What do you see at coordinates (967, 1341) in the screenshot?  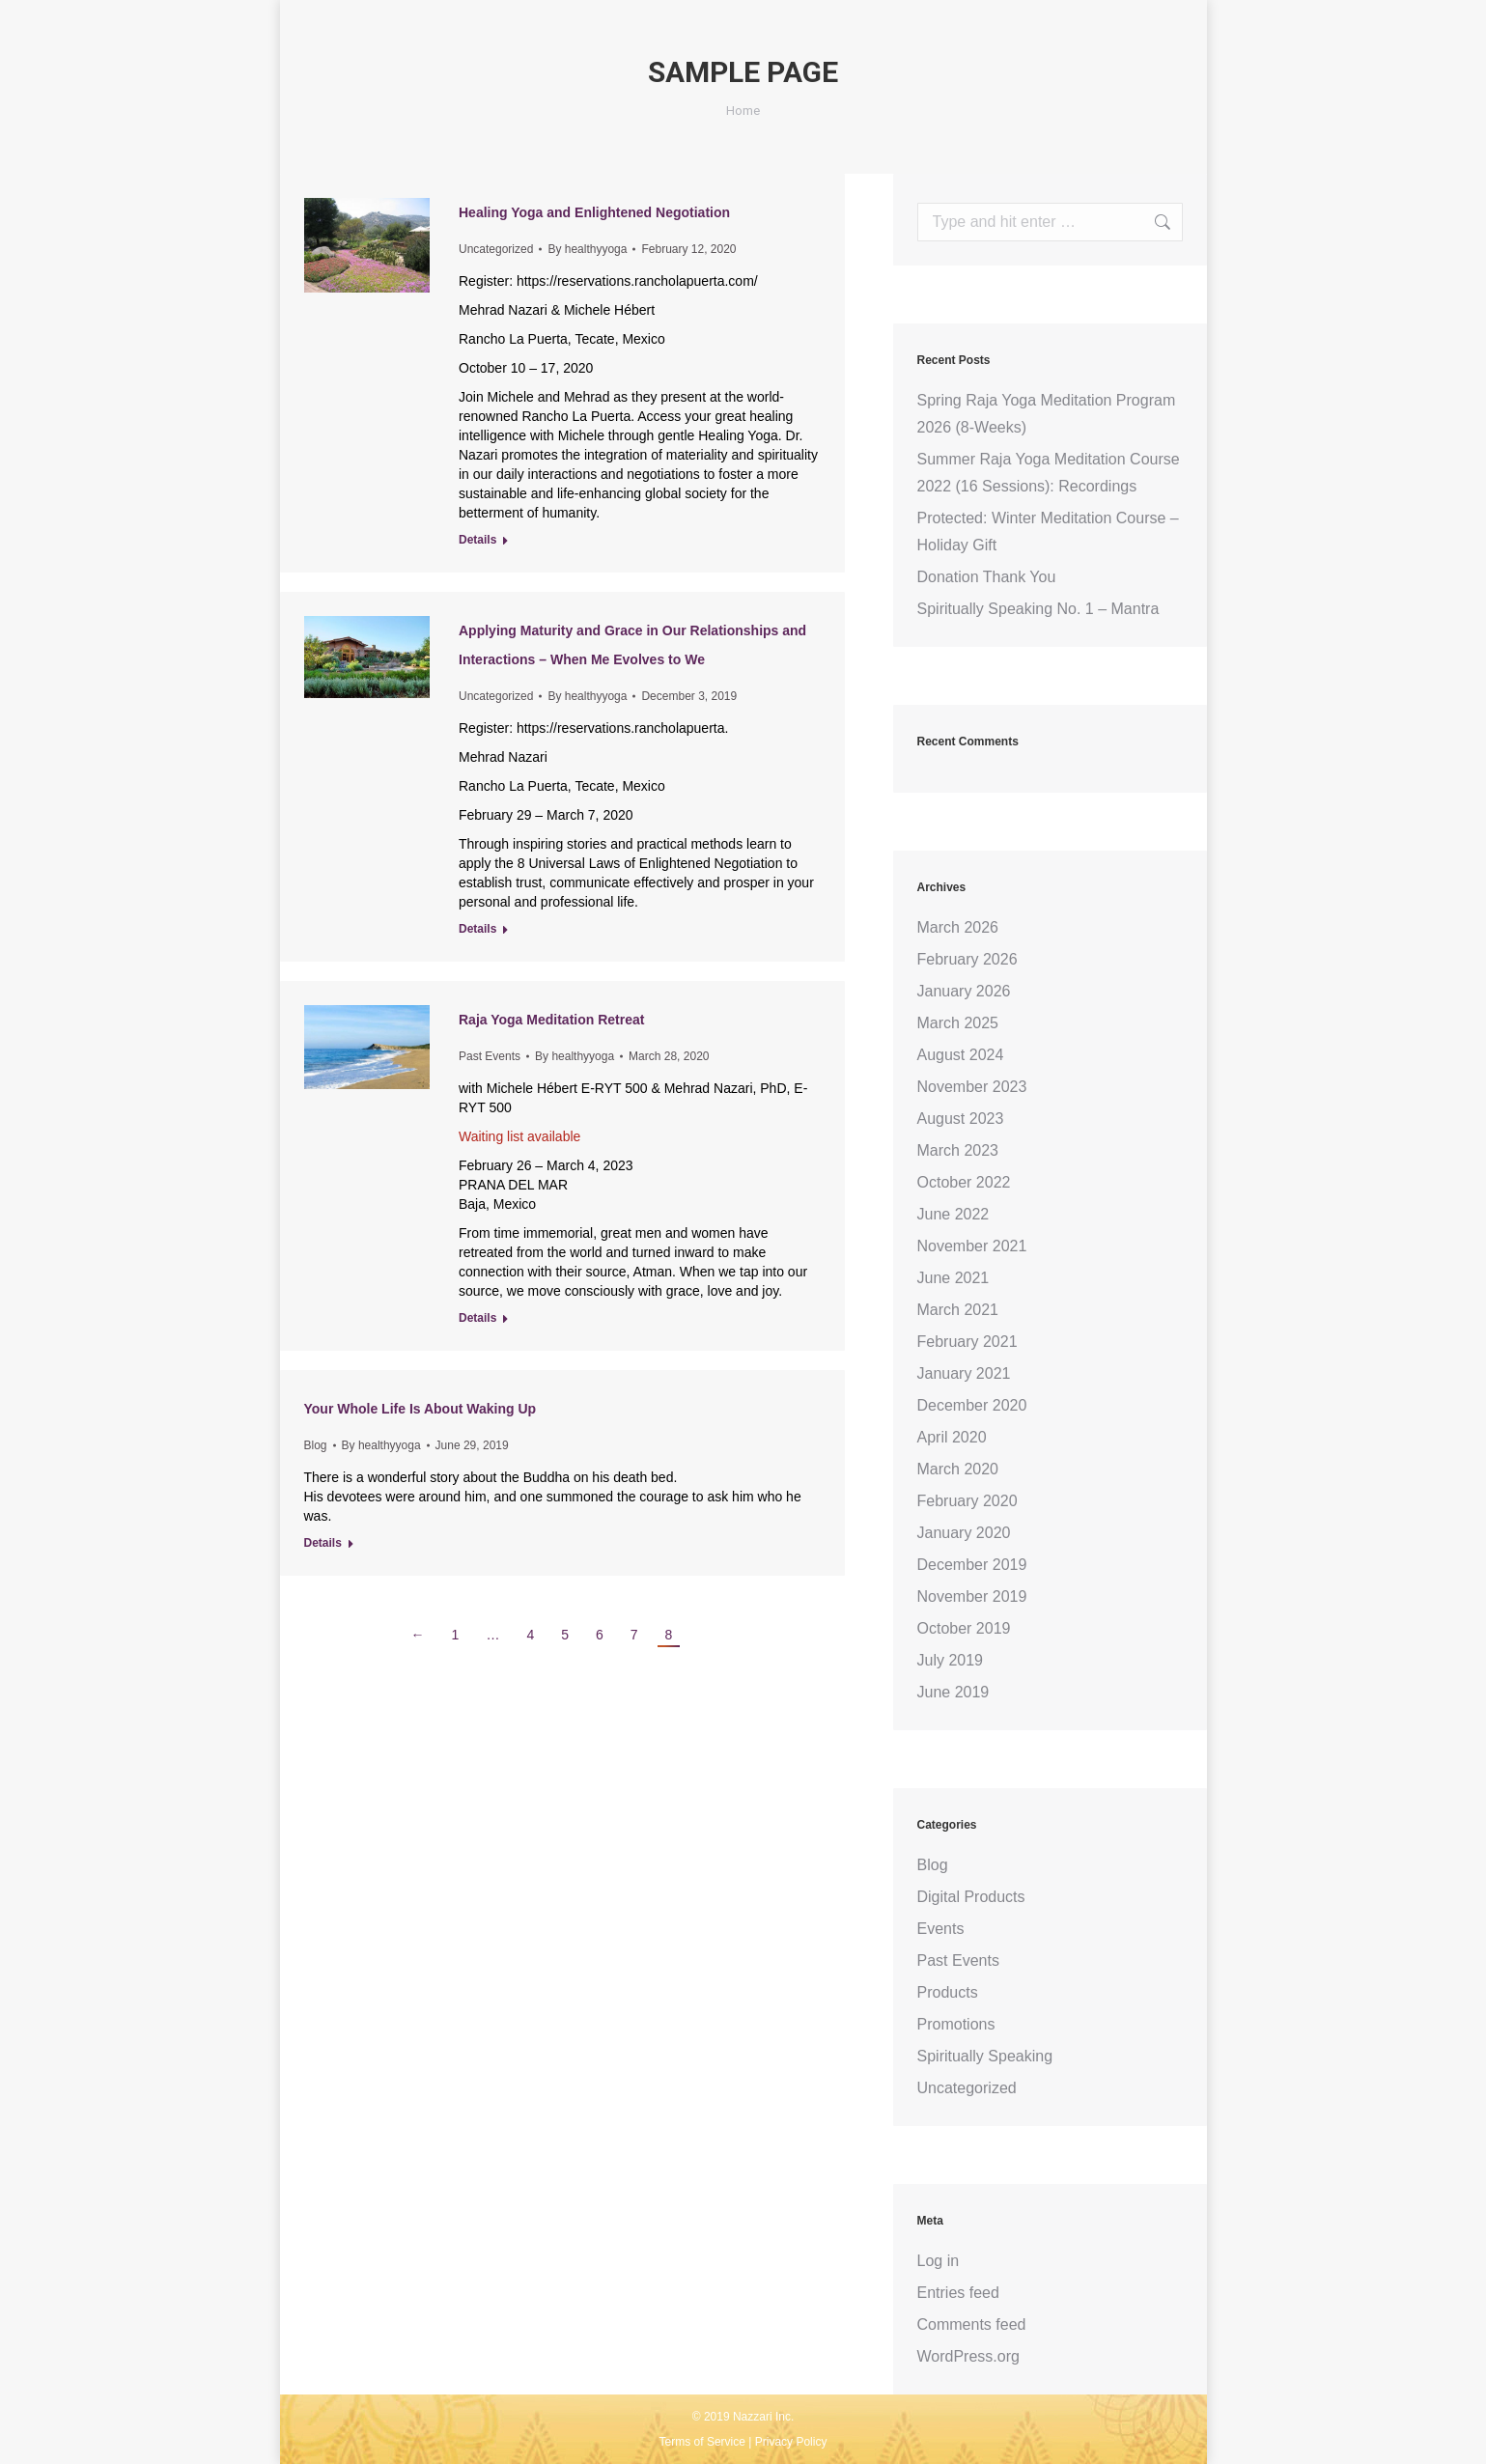 I see `February 2021` at bounding box center [967, 1341].